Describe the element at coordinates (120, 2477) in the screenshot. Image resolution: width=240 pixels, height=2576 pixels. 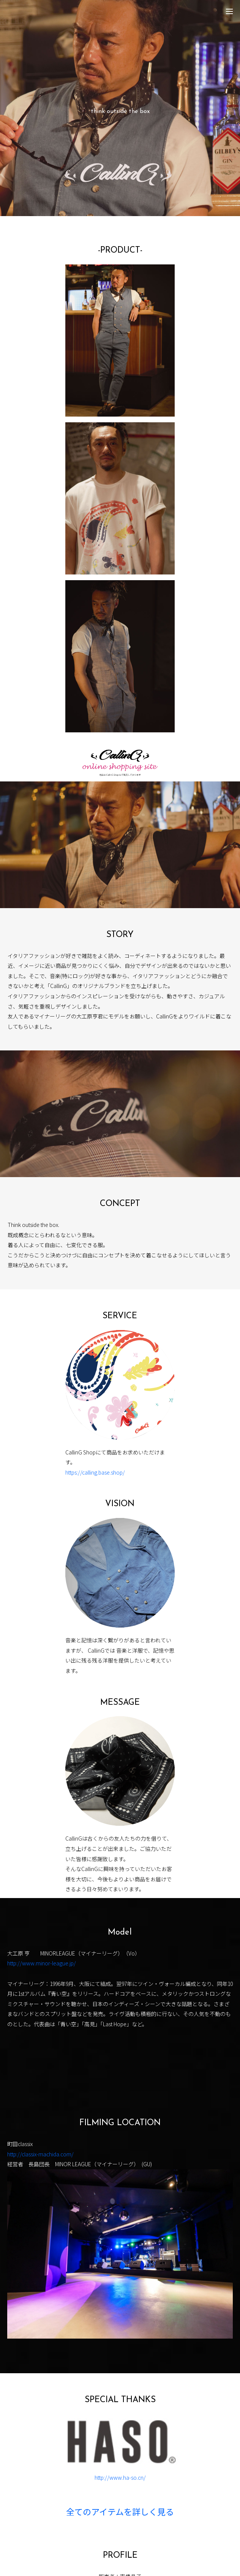
I see `http://www.ha-so.cn/` at that location.